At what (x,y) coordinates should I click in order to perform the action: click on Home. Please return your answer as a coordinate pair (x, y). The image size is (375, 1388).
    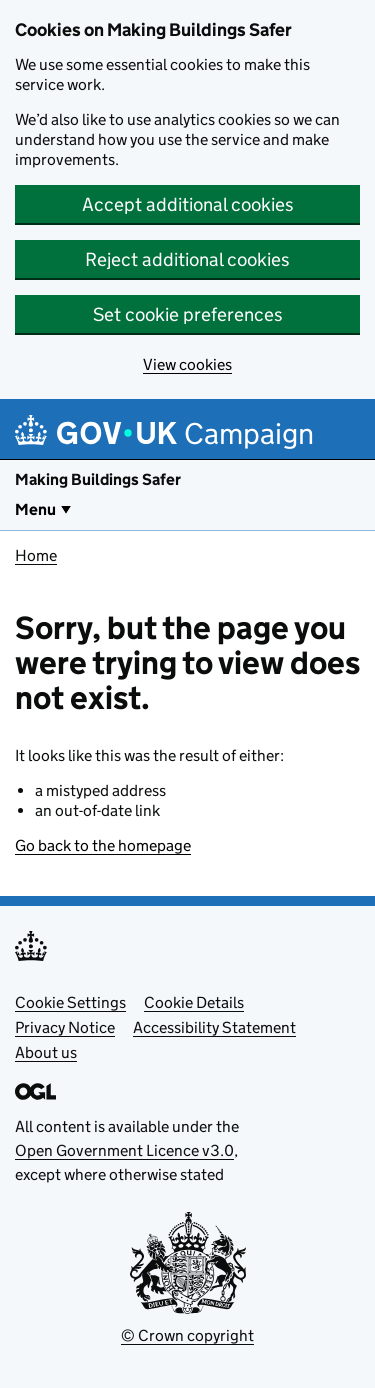
    Looking at the image, I should click on (36, 555).